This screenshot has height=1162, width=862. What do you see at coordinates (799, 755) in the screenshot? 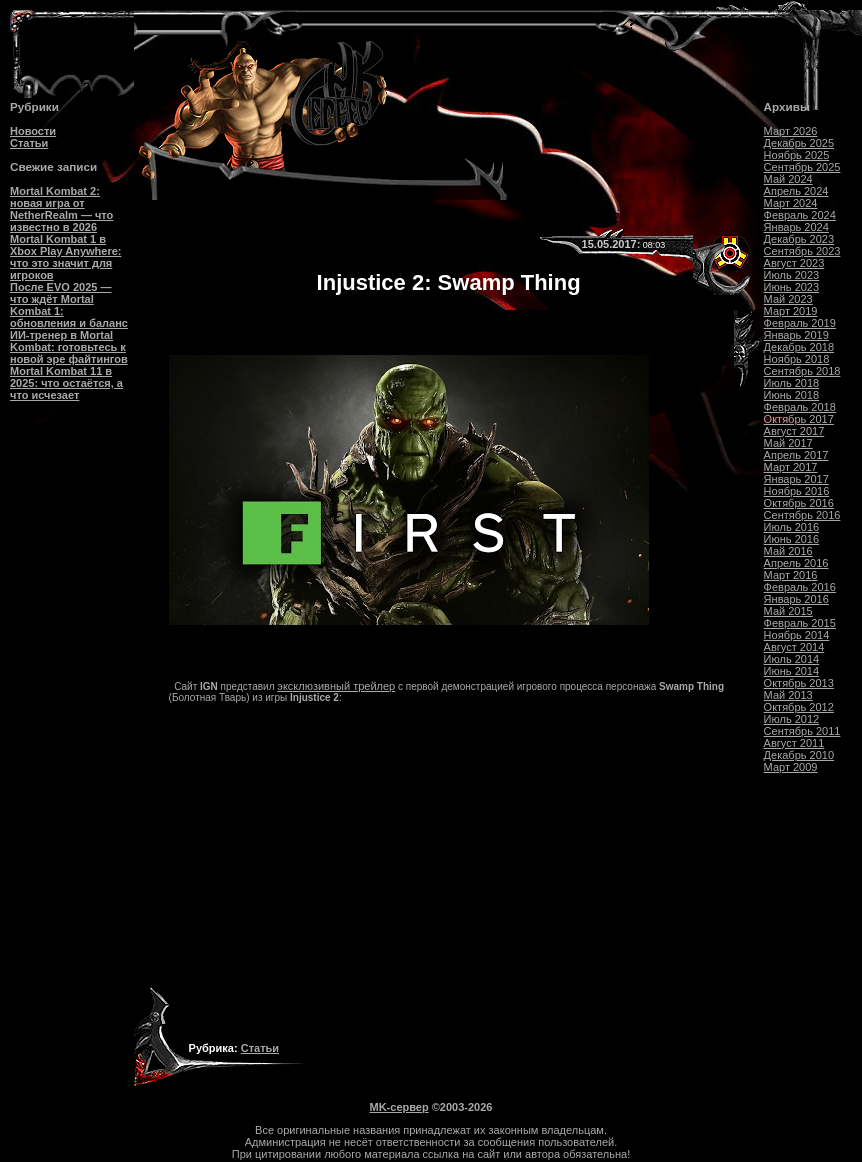
I see `Декабрь 2010` at bounding box center [799, 755].